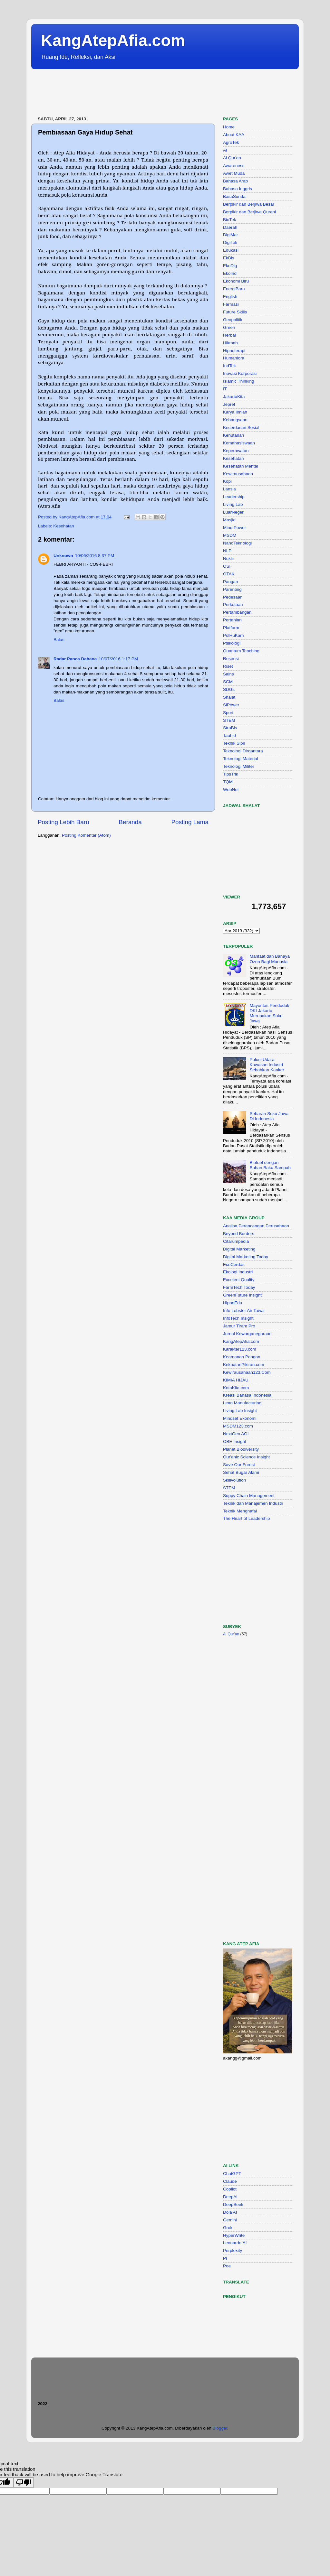 Image resolution: width=330 pixels, height=2576 pixels. I want to click on Biofuel dengan Bahan Baku Sampah, so click(270, 1165).